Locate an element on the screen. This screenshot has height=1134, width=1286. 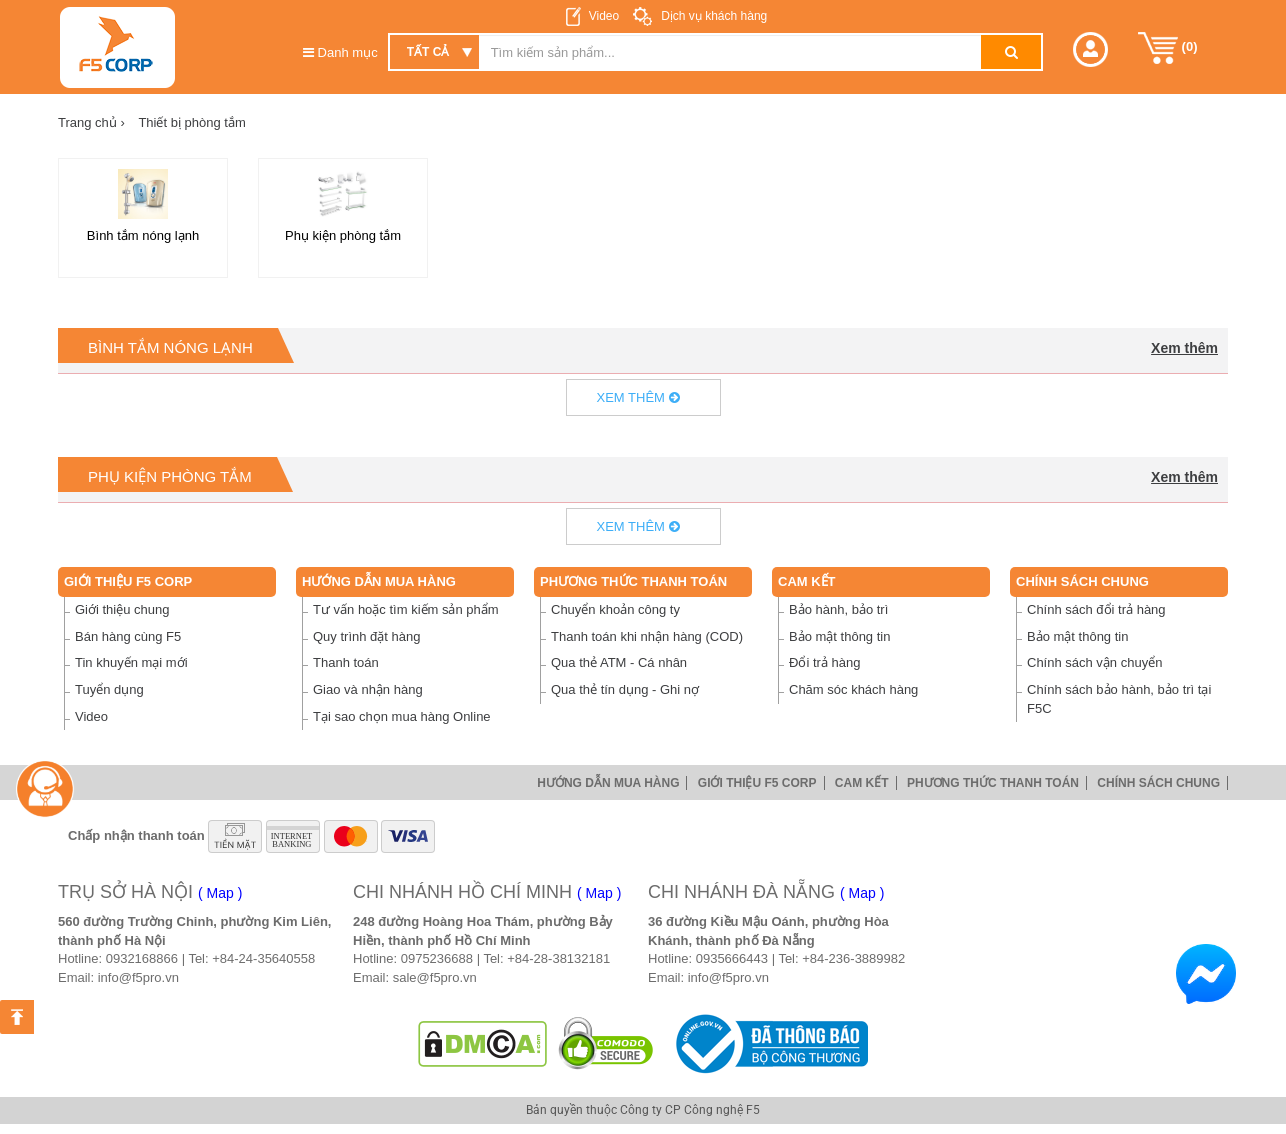
Giới thiệu chung is located at coordinates (122, 609).